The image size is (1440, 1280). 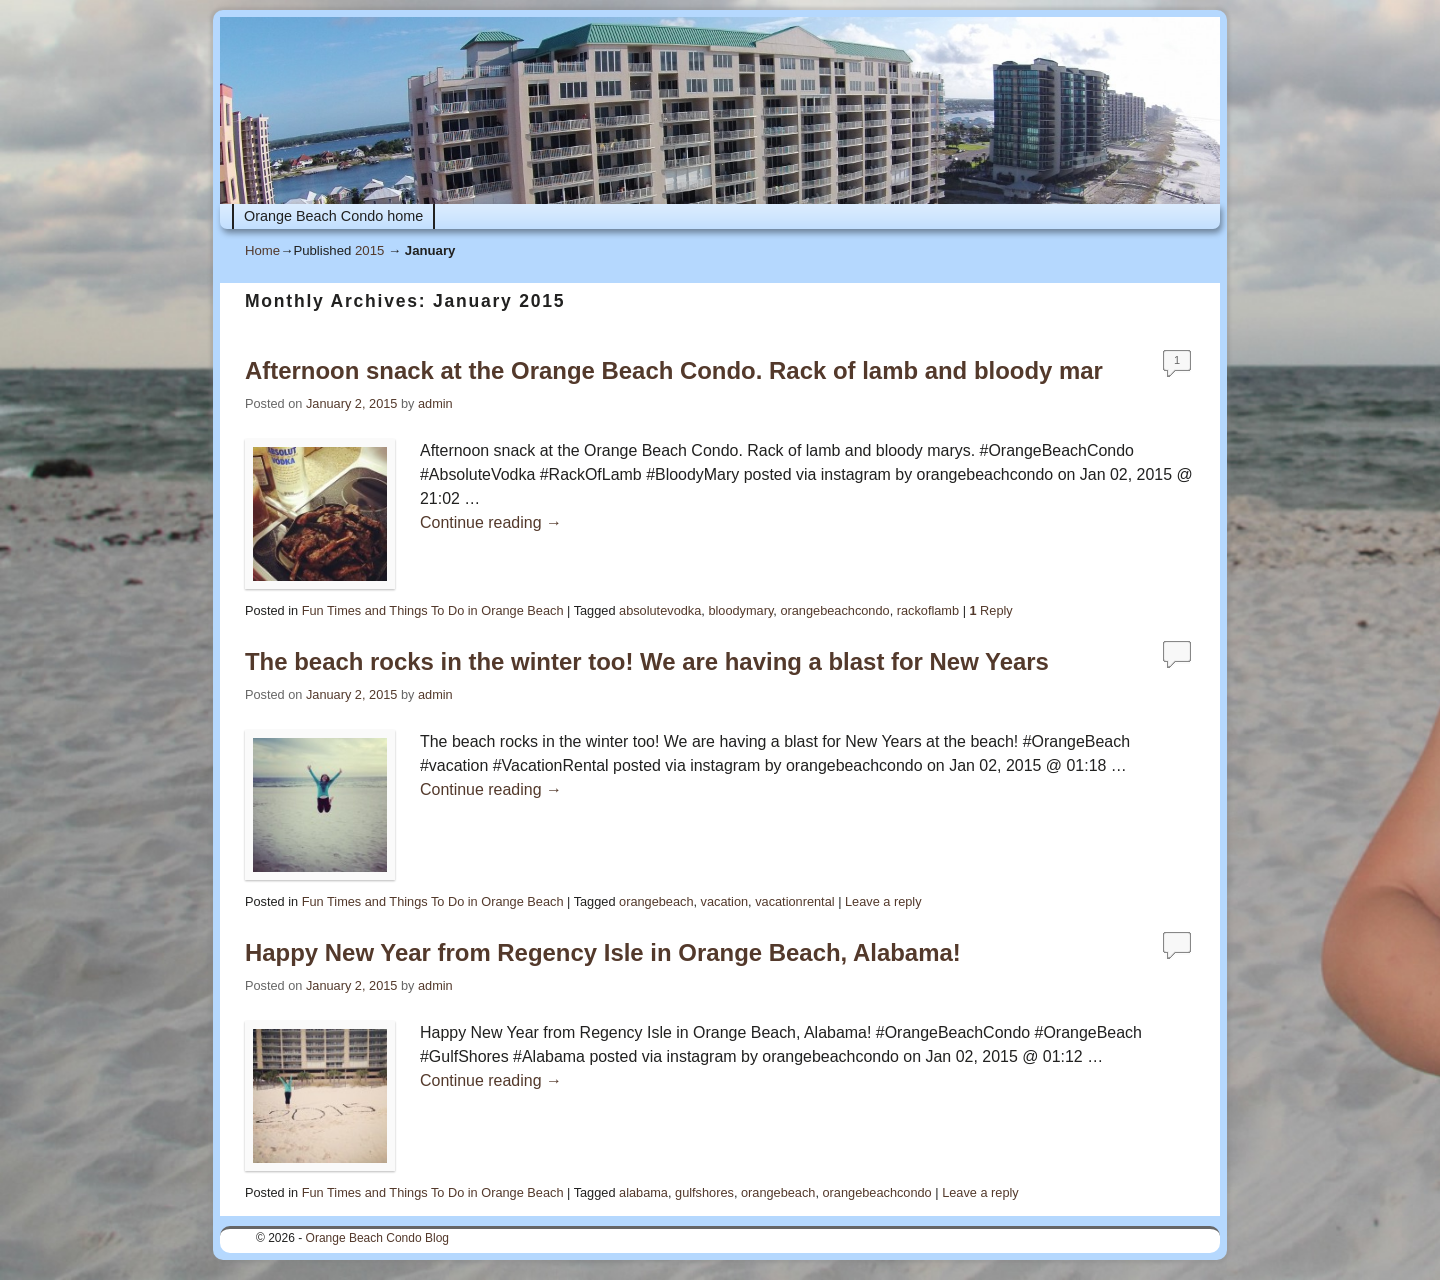 What do you see at coordinates (990, 610) in the screenshot?
I see `Reply` at bounding box center [990, 610].